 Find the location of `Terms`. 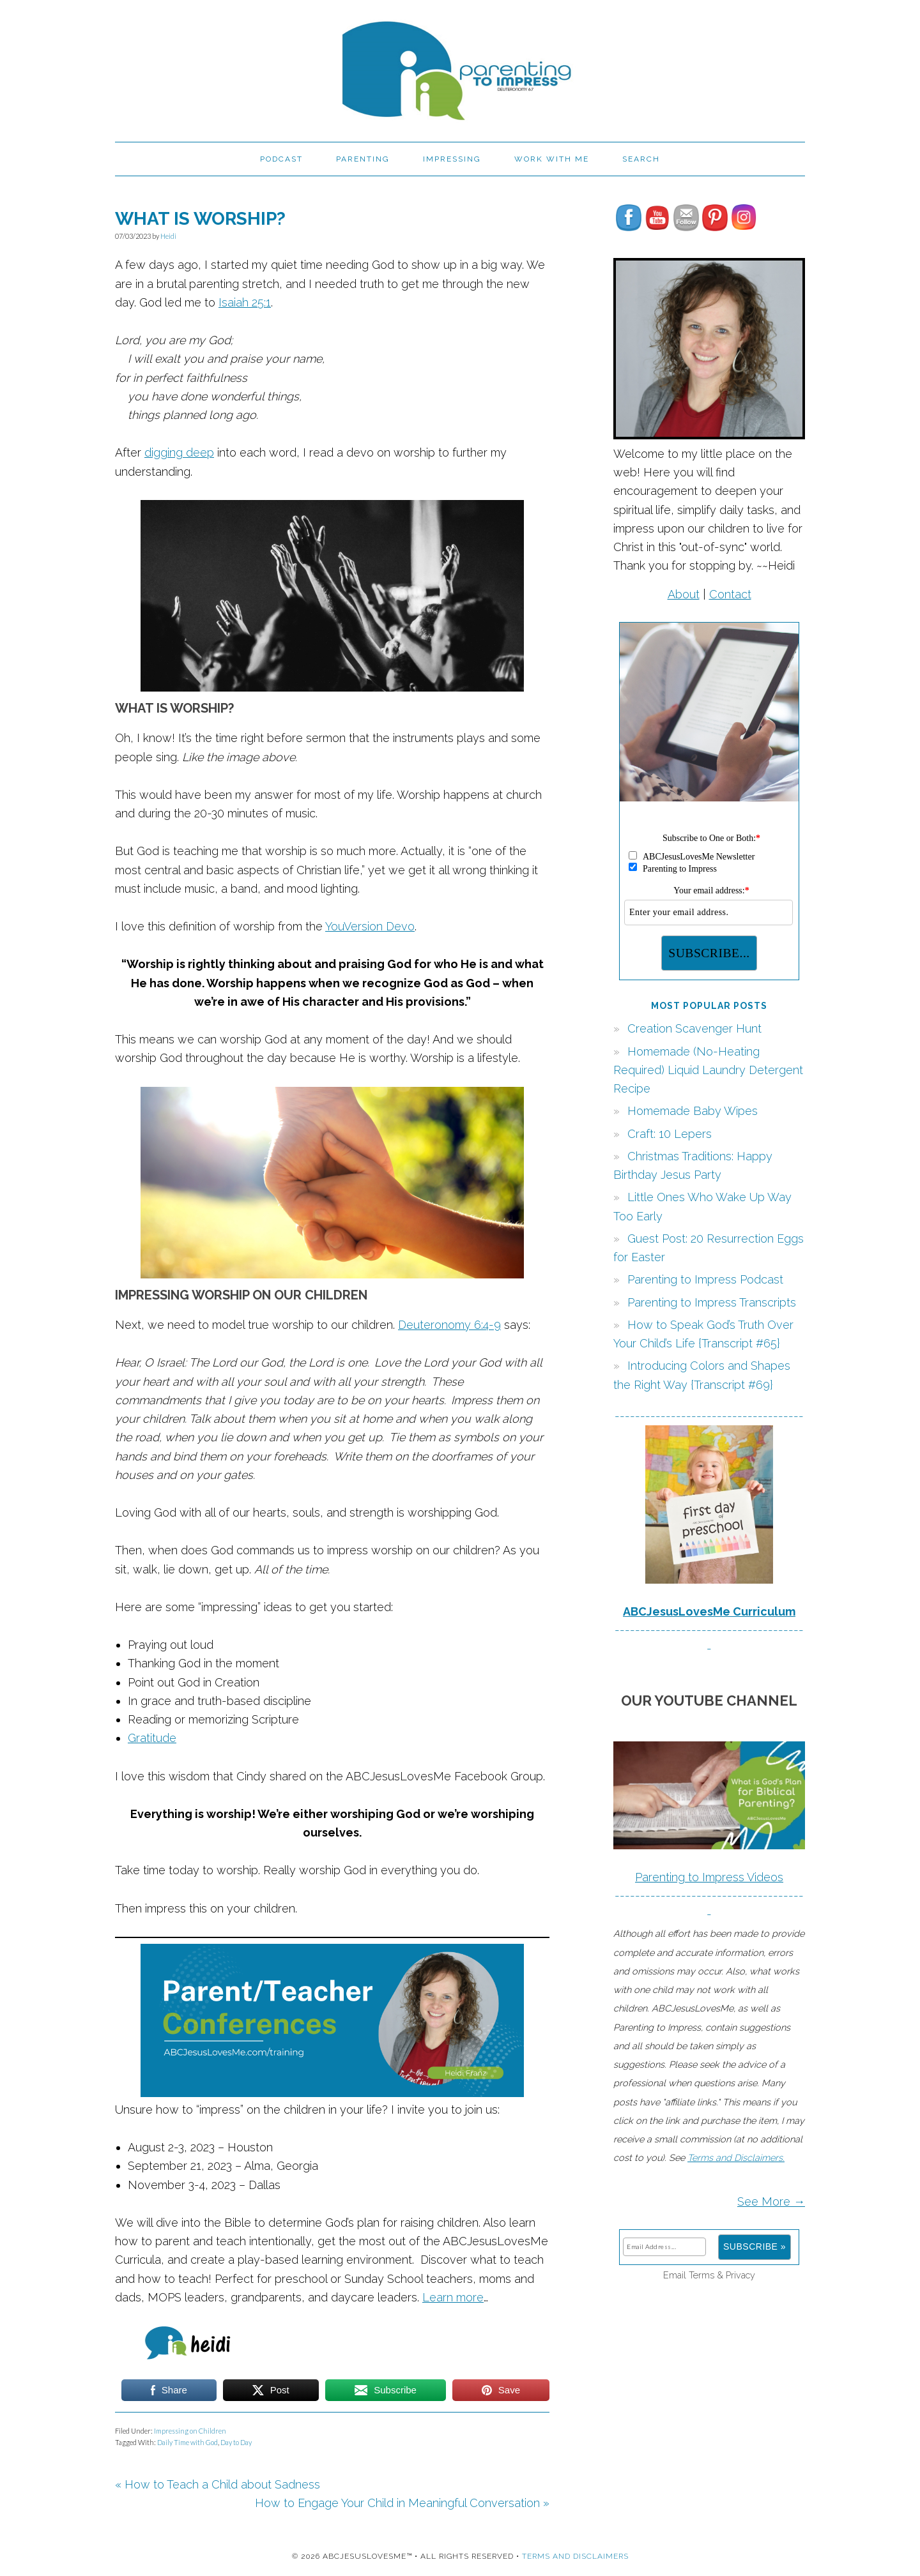

Terms is located at coordinates (701, 2274).